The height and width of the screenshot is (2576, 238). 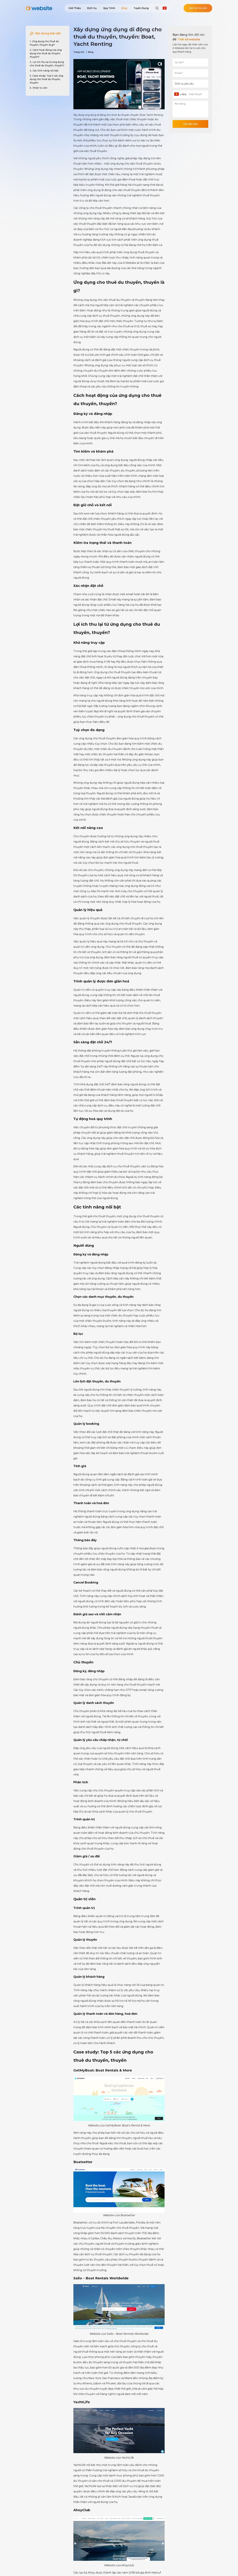 I want to click on Tuyển dụng, so click(x=141, y=8).